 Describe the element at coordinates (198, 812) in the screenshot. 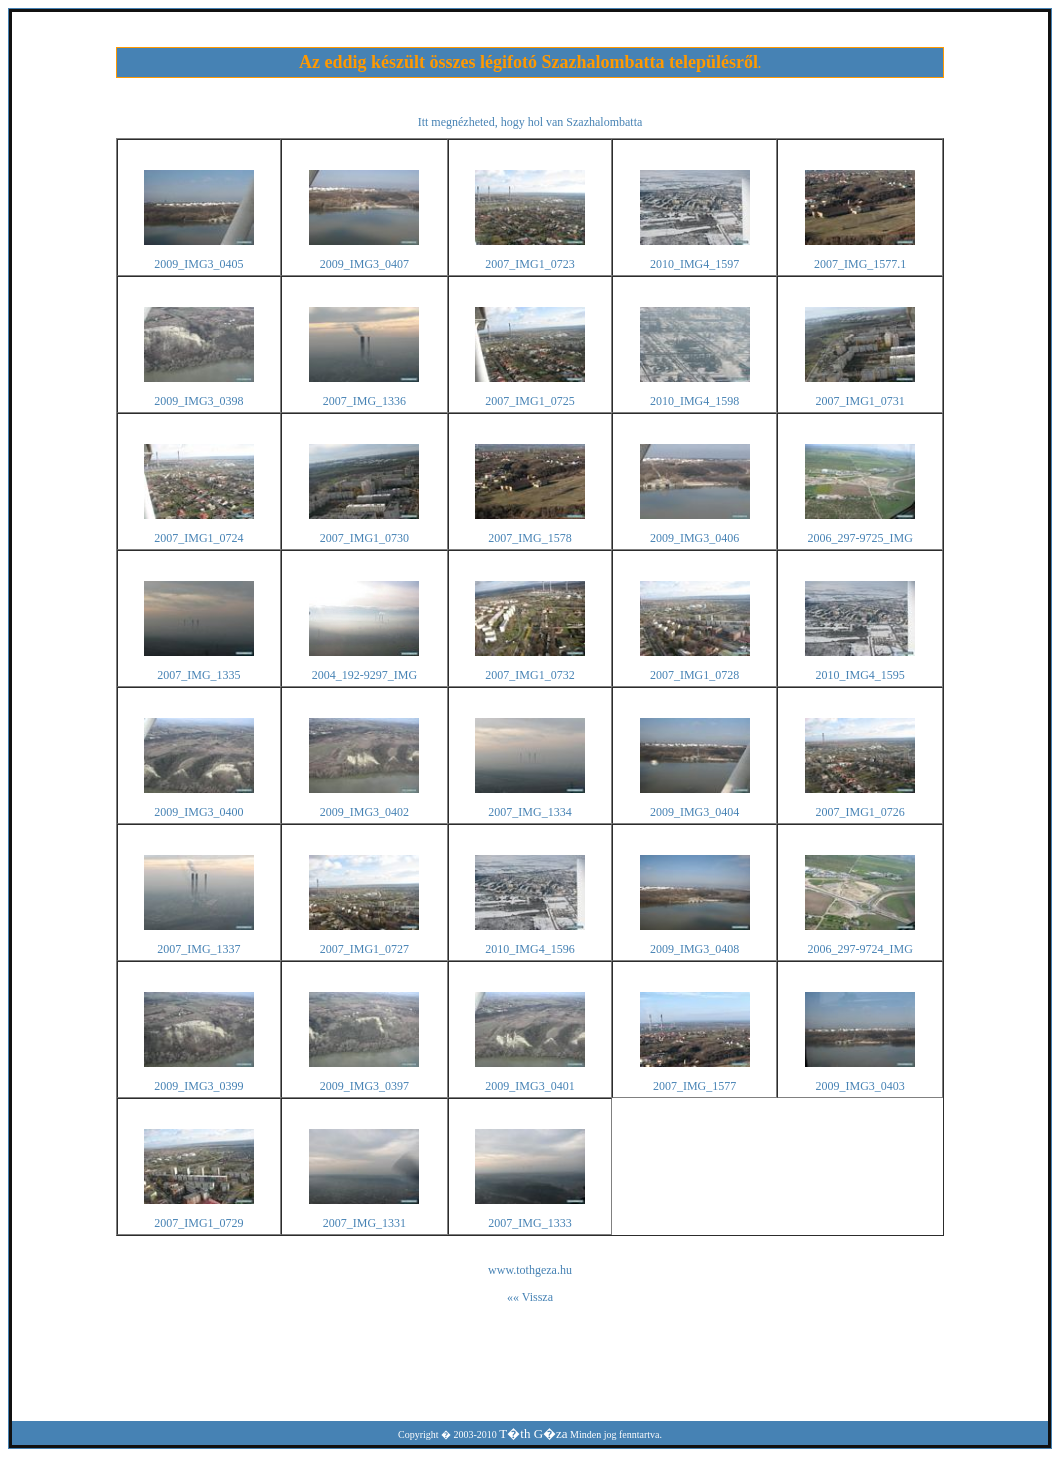

I see `2009_IMG3_0400` at that location.